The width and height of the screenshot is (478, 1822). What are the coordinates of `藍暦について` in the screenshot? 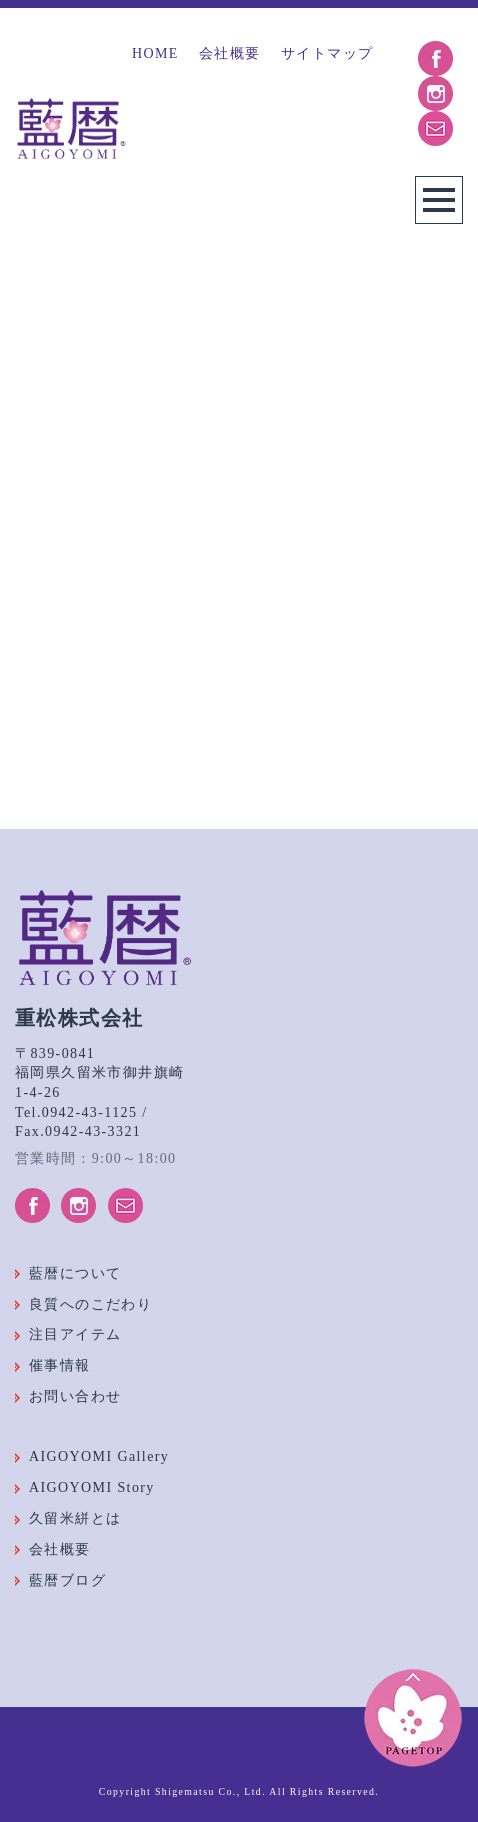 It's located at (75, 1273).